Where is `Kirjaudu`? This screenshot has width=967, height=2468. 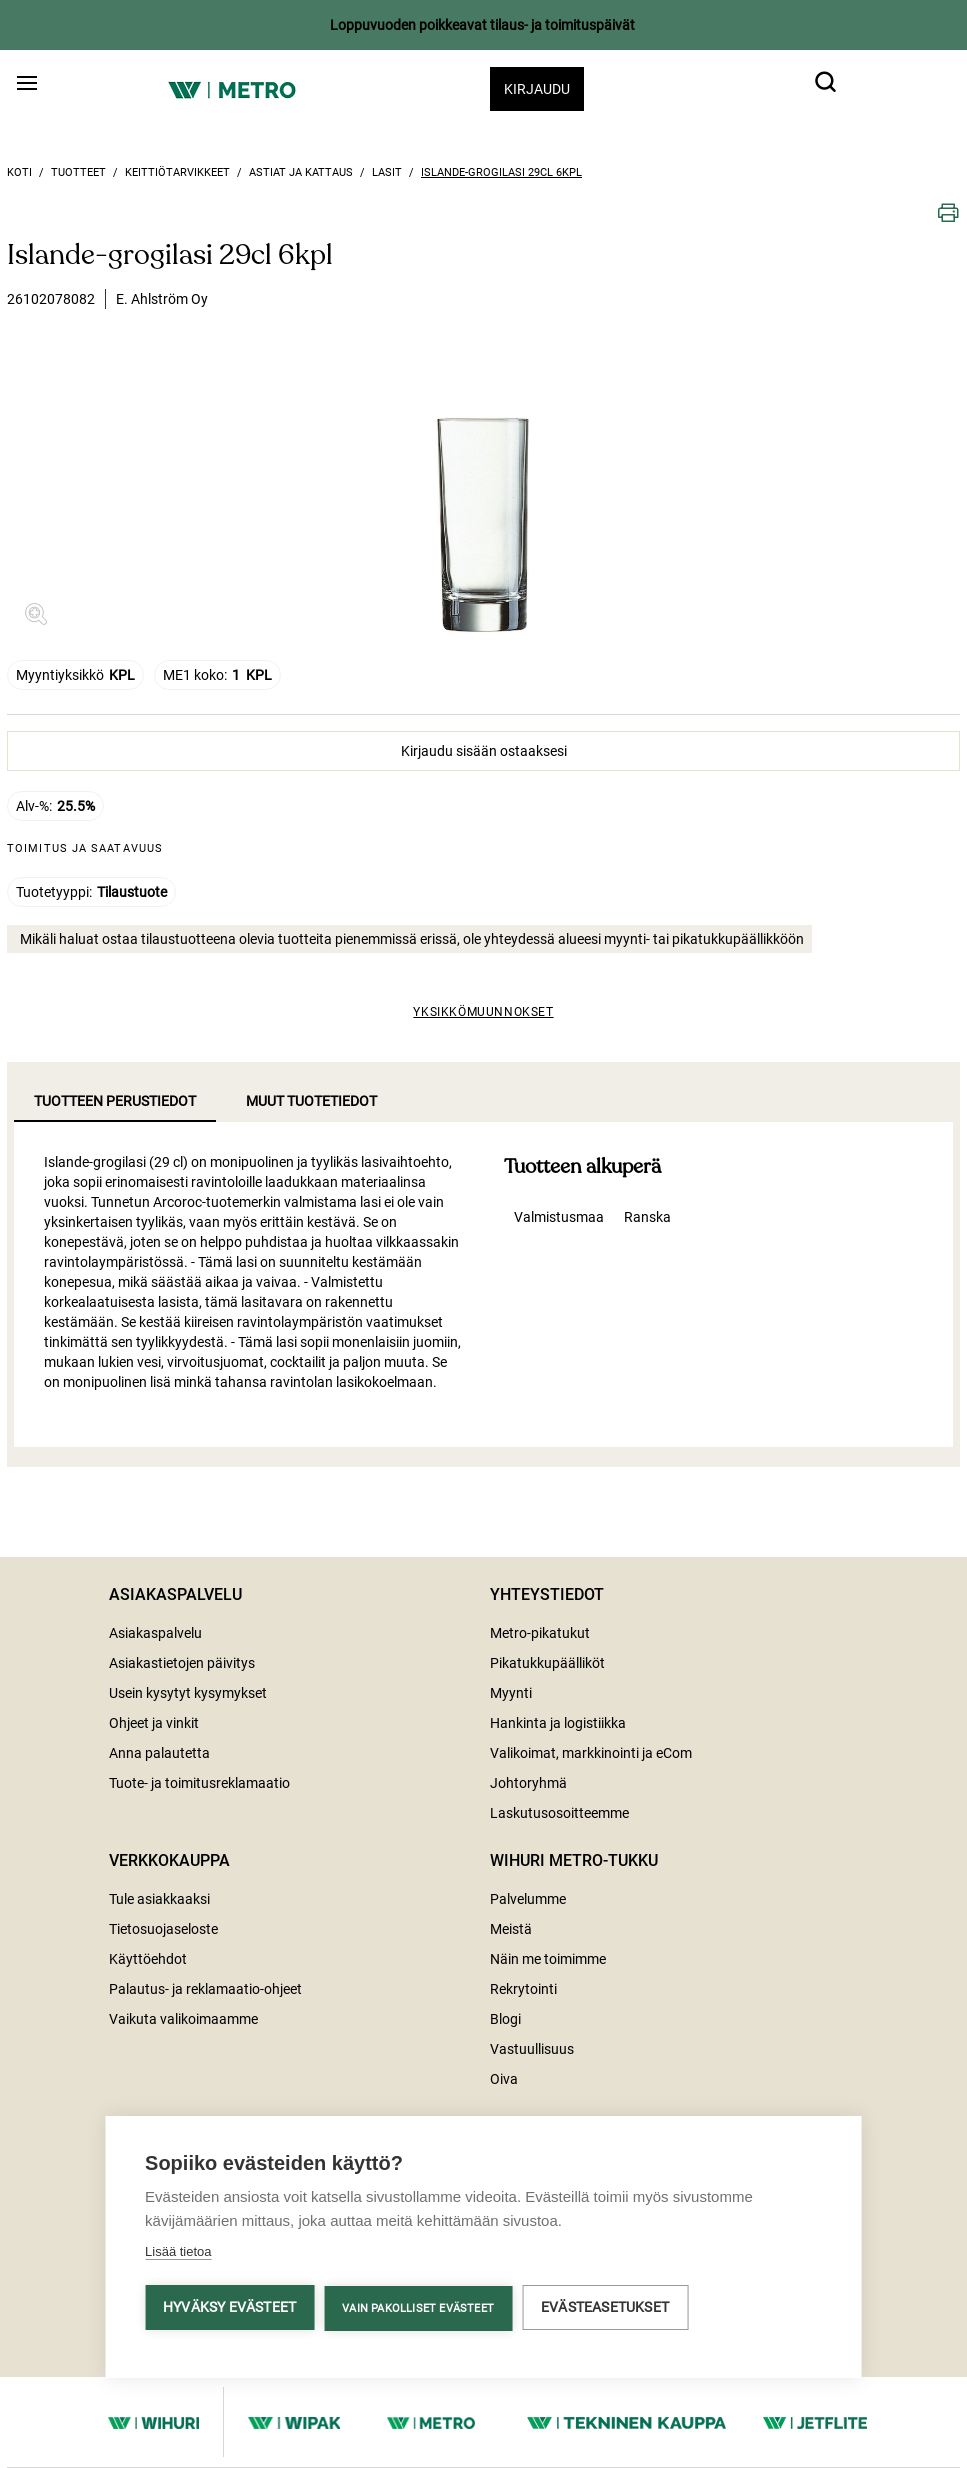
Kirjaudu is located at coordinates (537, 89).